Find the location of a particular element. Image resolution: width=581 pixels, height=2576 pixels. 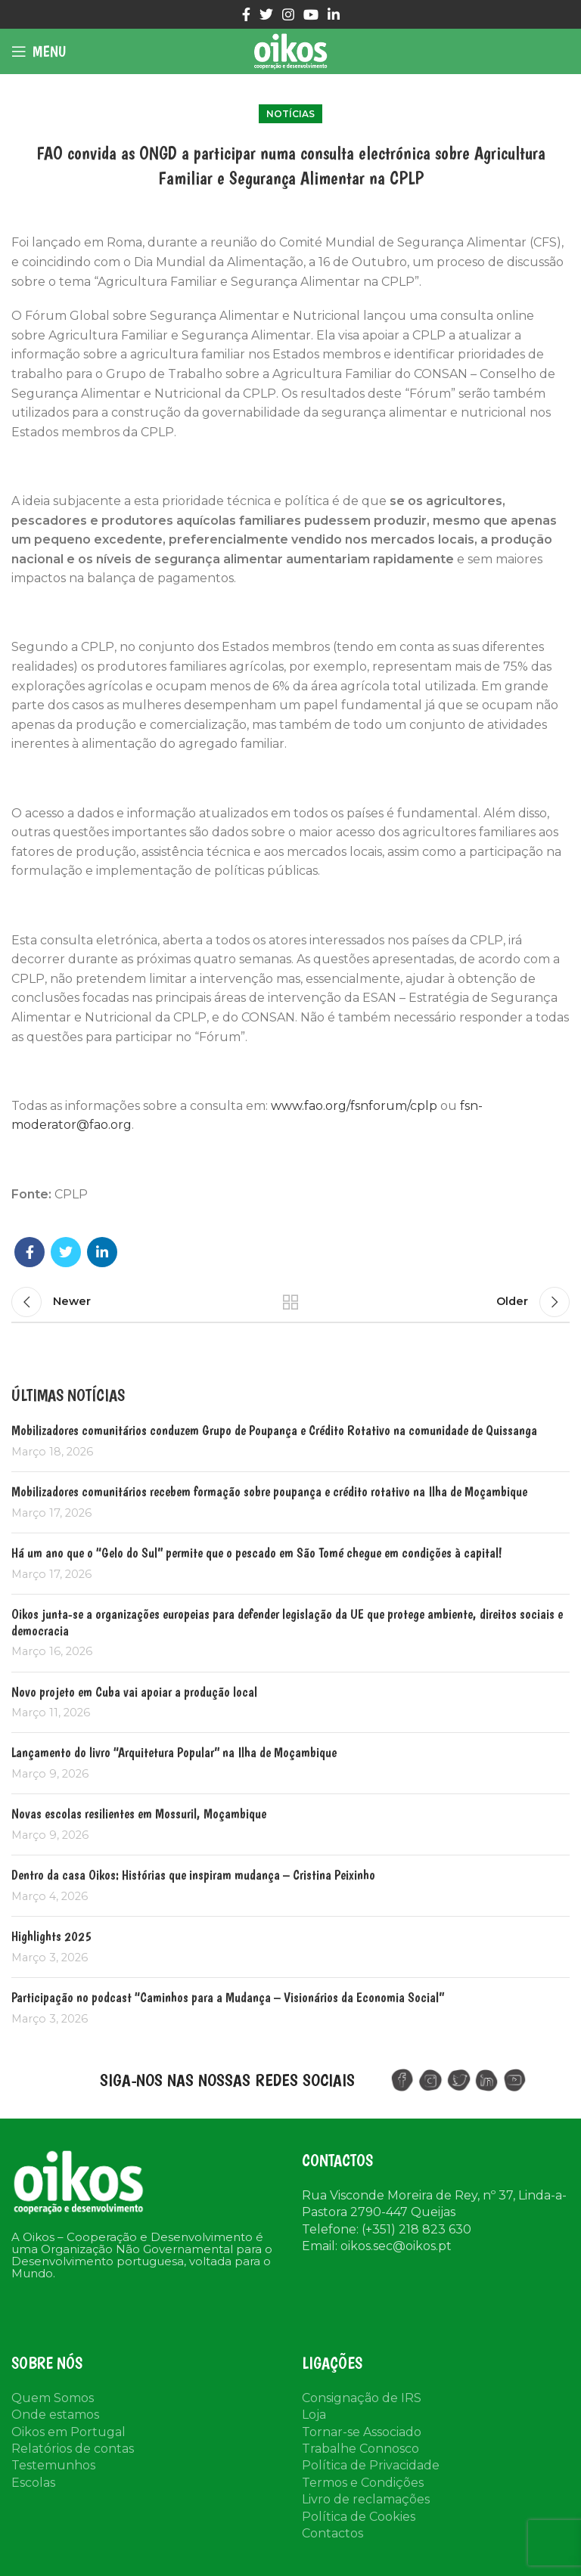

Livro de reclamações is located at coordinates (366, 2499).